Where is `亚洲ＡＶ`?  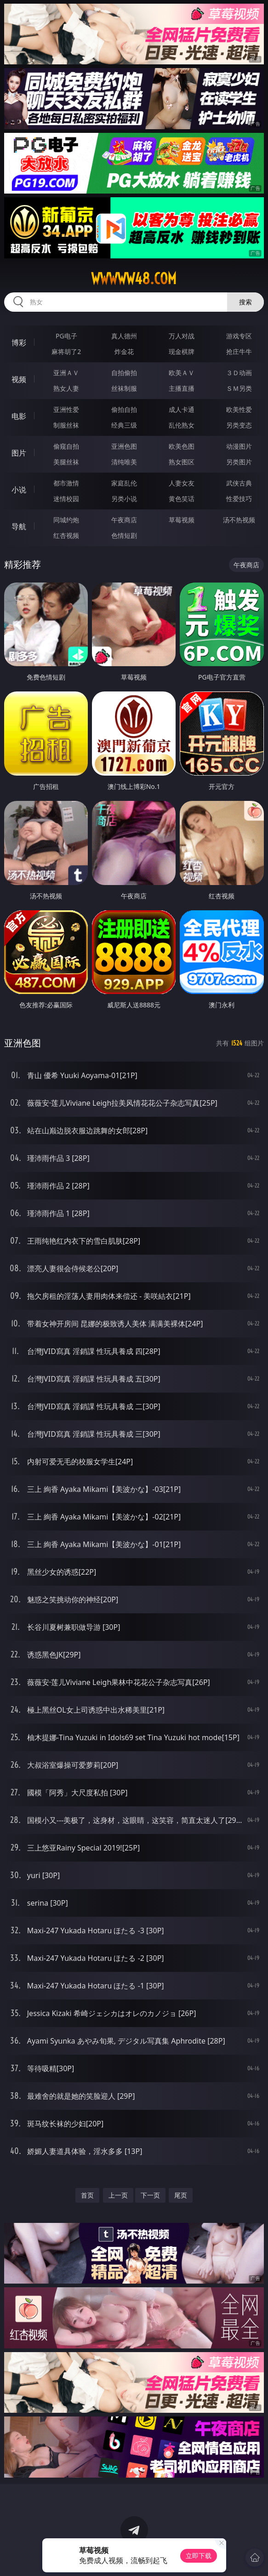
亚洲ＡＶ is located at coordinates (66, 372).